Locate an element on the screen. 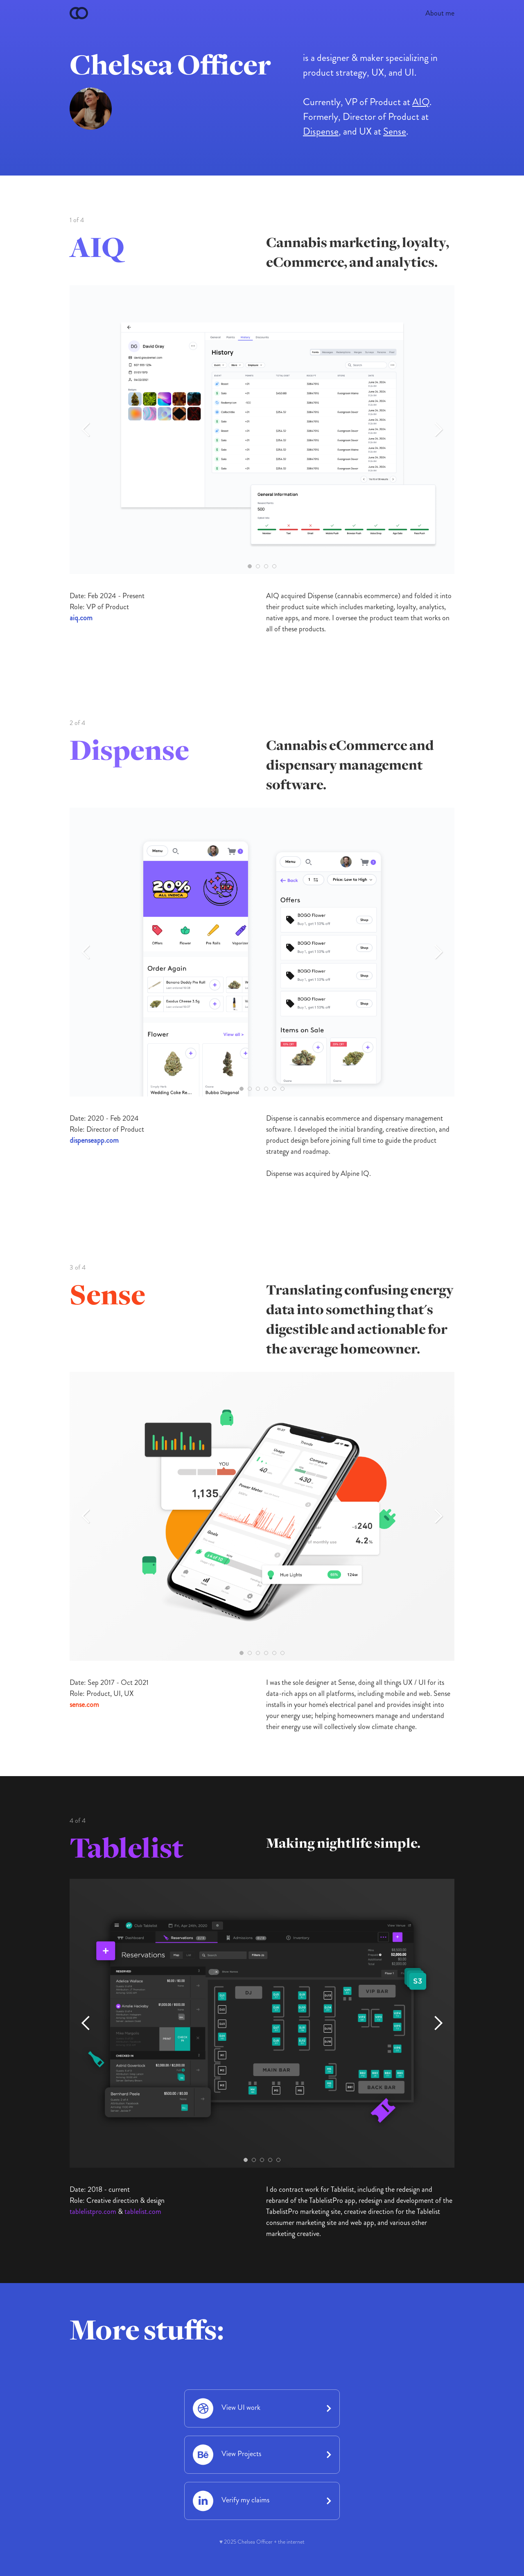 This screenshot has width=524, height=2576. Dispense is located at coordinates (321, 131).